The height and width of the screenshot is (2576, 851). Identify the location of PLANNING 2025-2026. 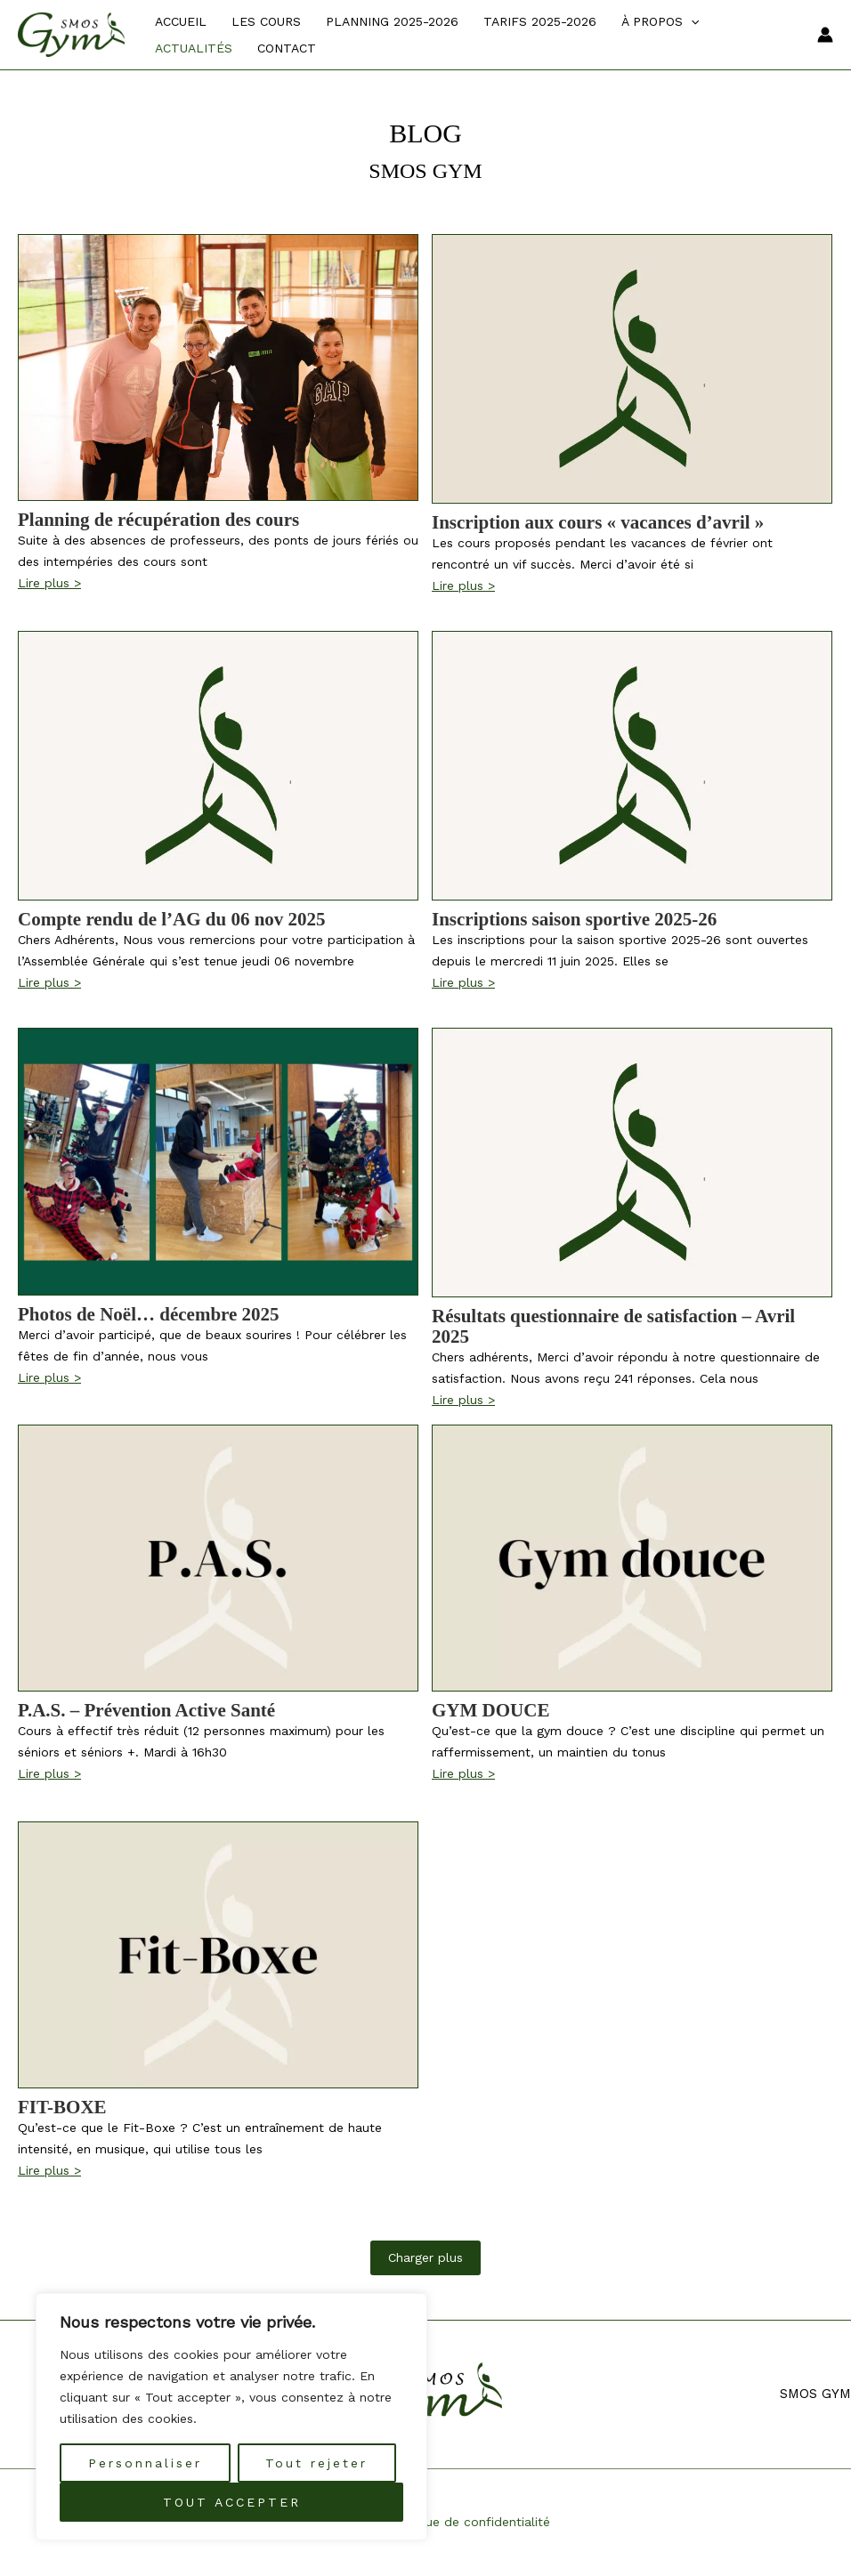
(392, 21).